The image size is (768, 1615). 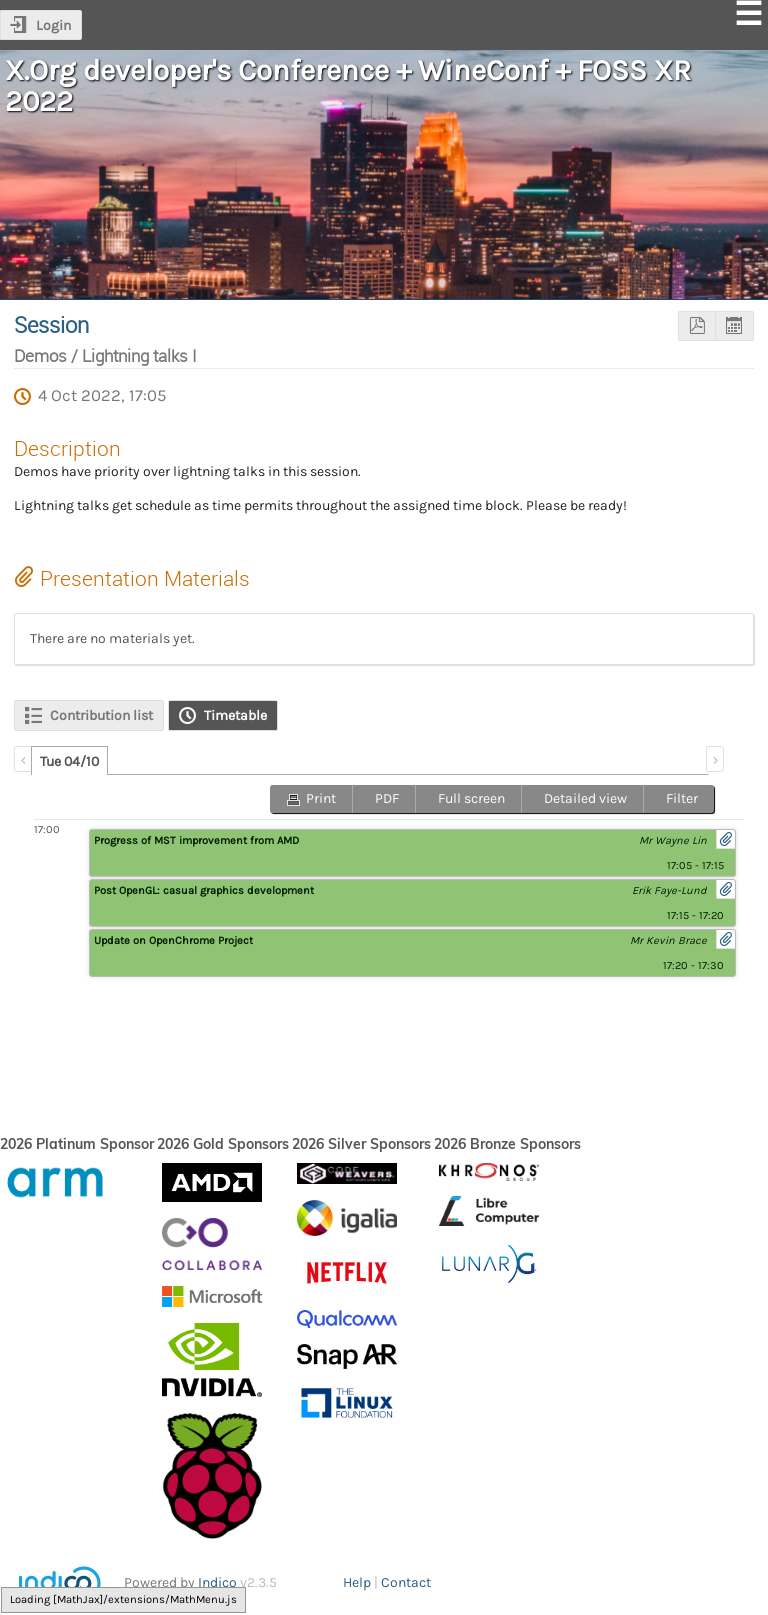 I want to click on [tab], so click(x=69, y=760).